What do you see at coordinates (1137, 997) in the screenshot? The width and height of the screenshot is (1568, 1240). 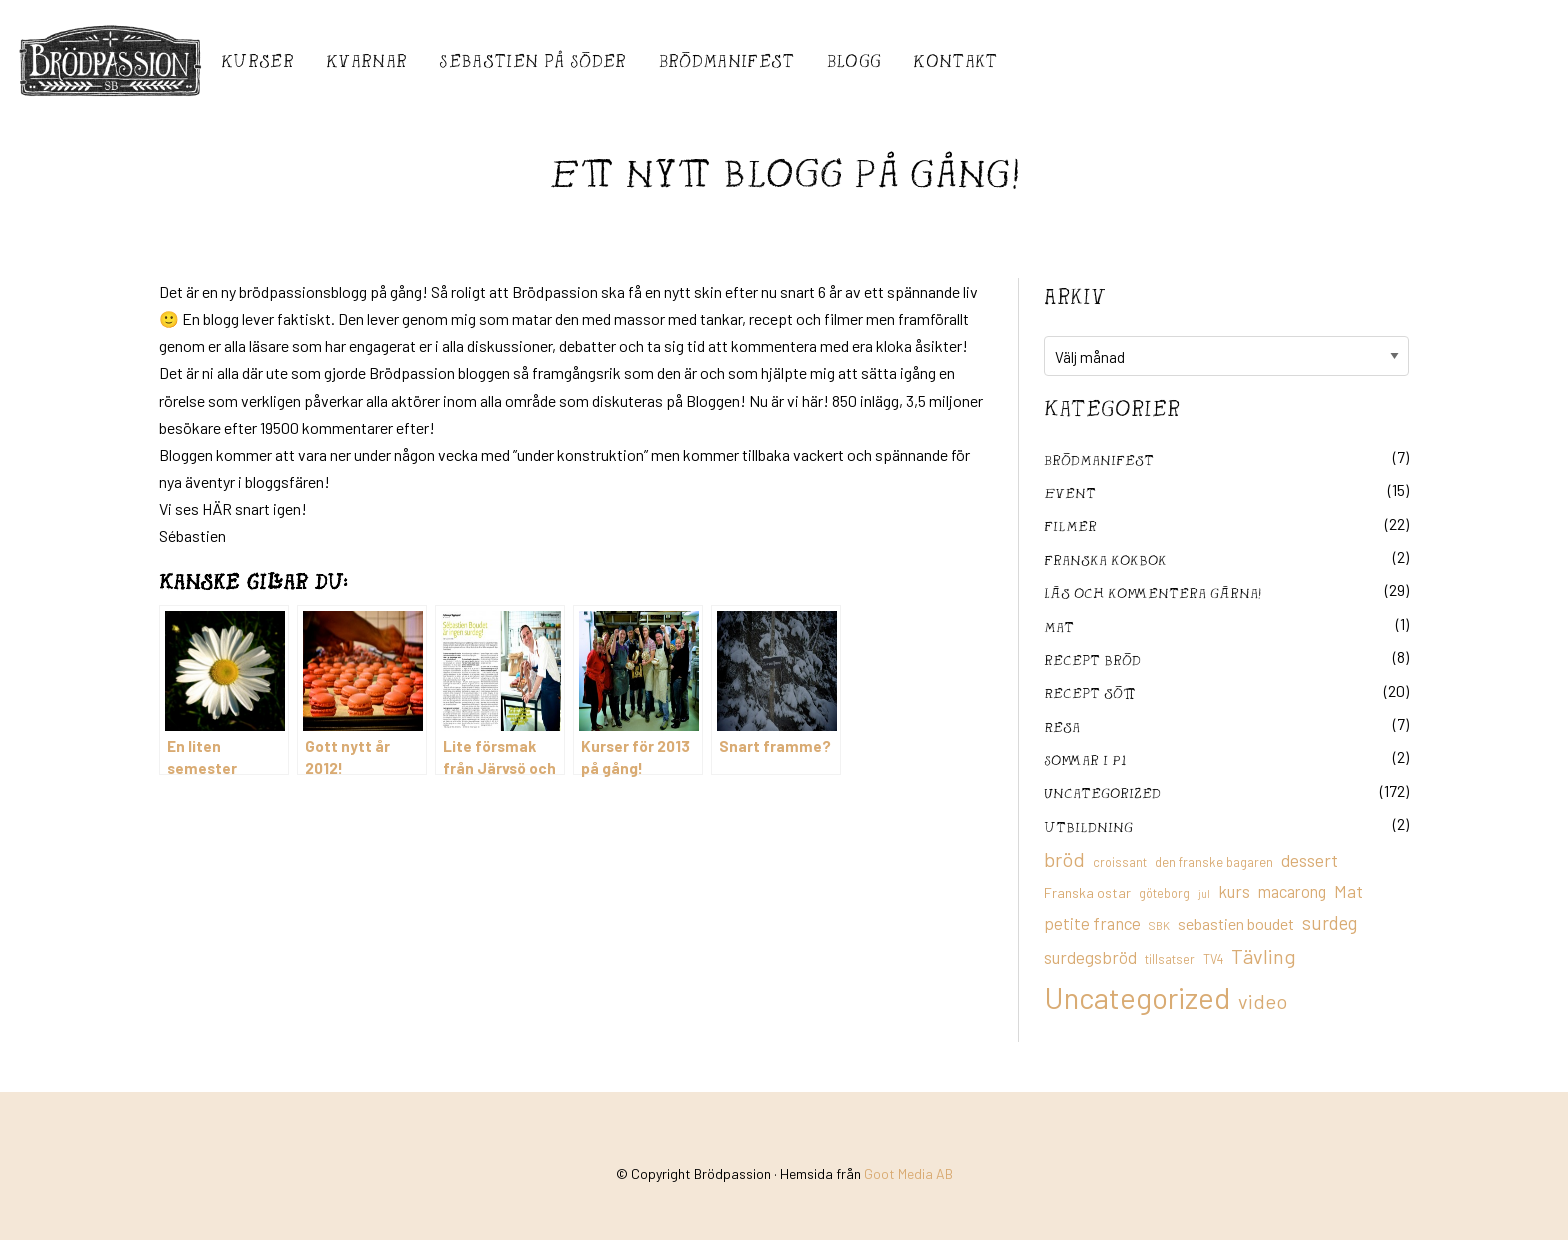 I see `Uncategorized [Uncategorized (155 objekt)]` at bounding box center [1137, 997].